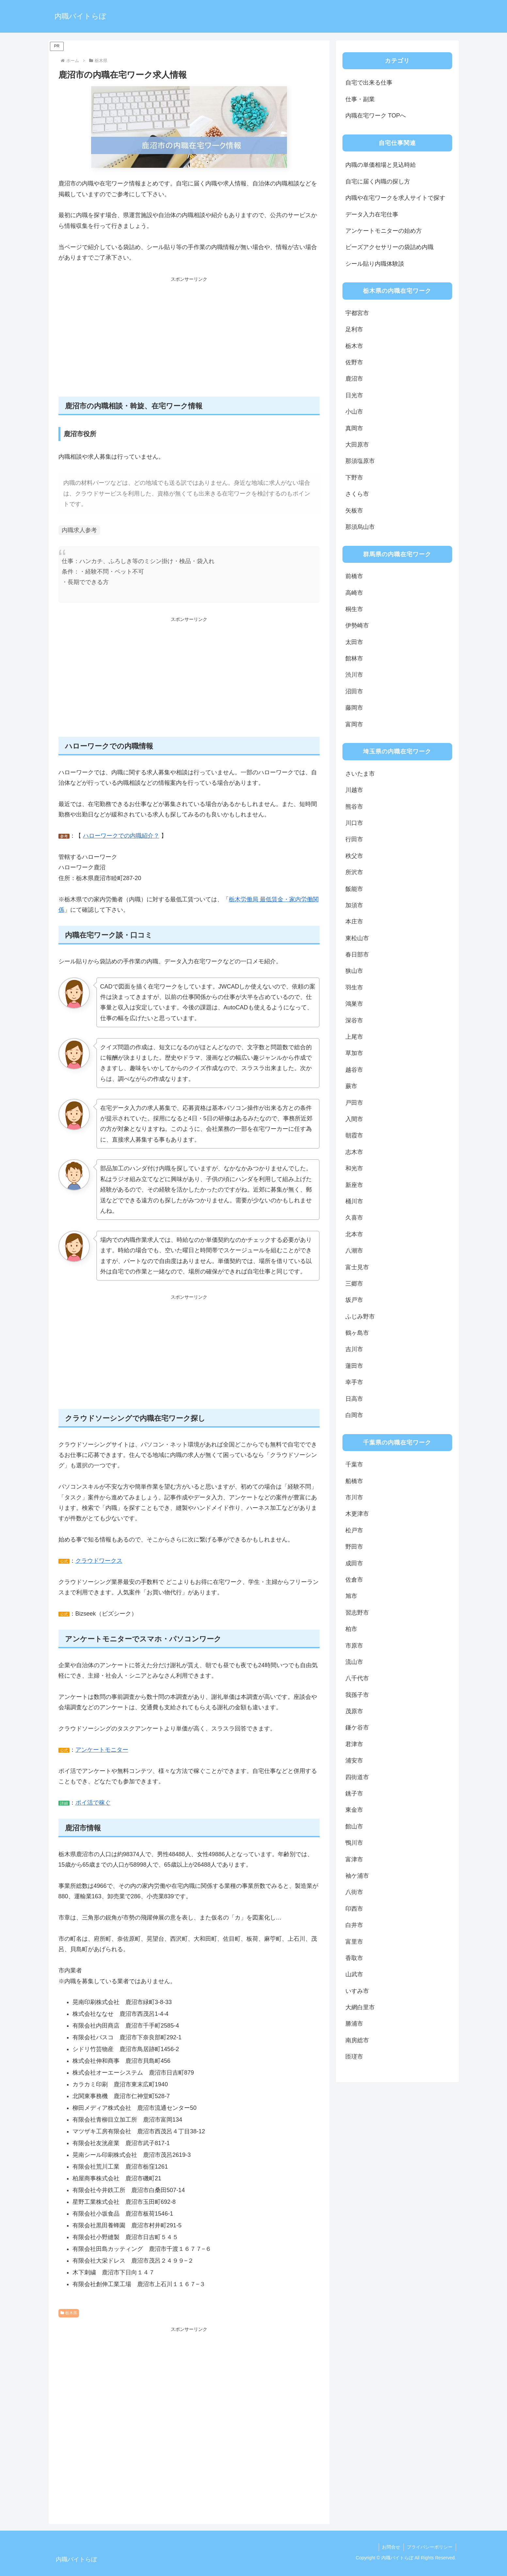 This screenshot has width=507, height=2576. I want to click on アンケートモニターの始め方, so click(383, 231).